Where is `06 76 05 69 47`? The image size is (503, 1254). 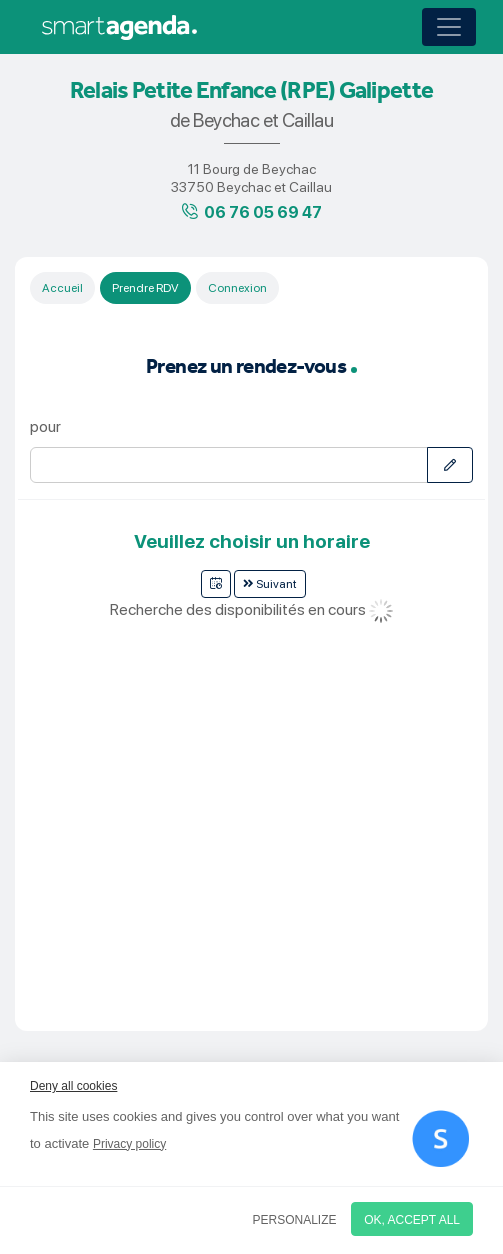
06 76 05 69 47 is located at coordinates (263, 212).